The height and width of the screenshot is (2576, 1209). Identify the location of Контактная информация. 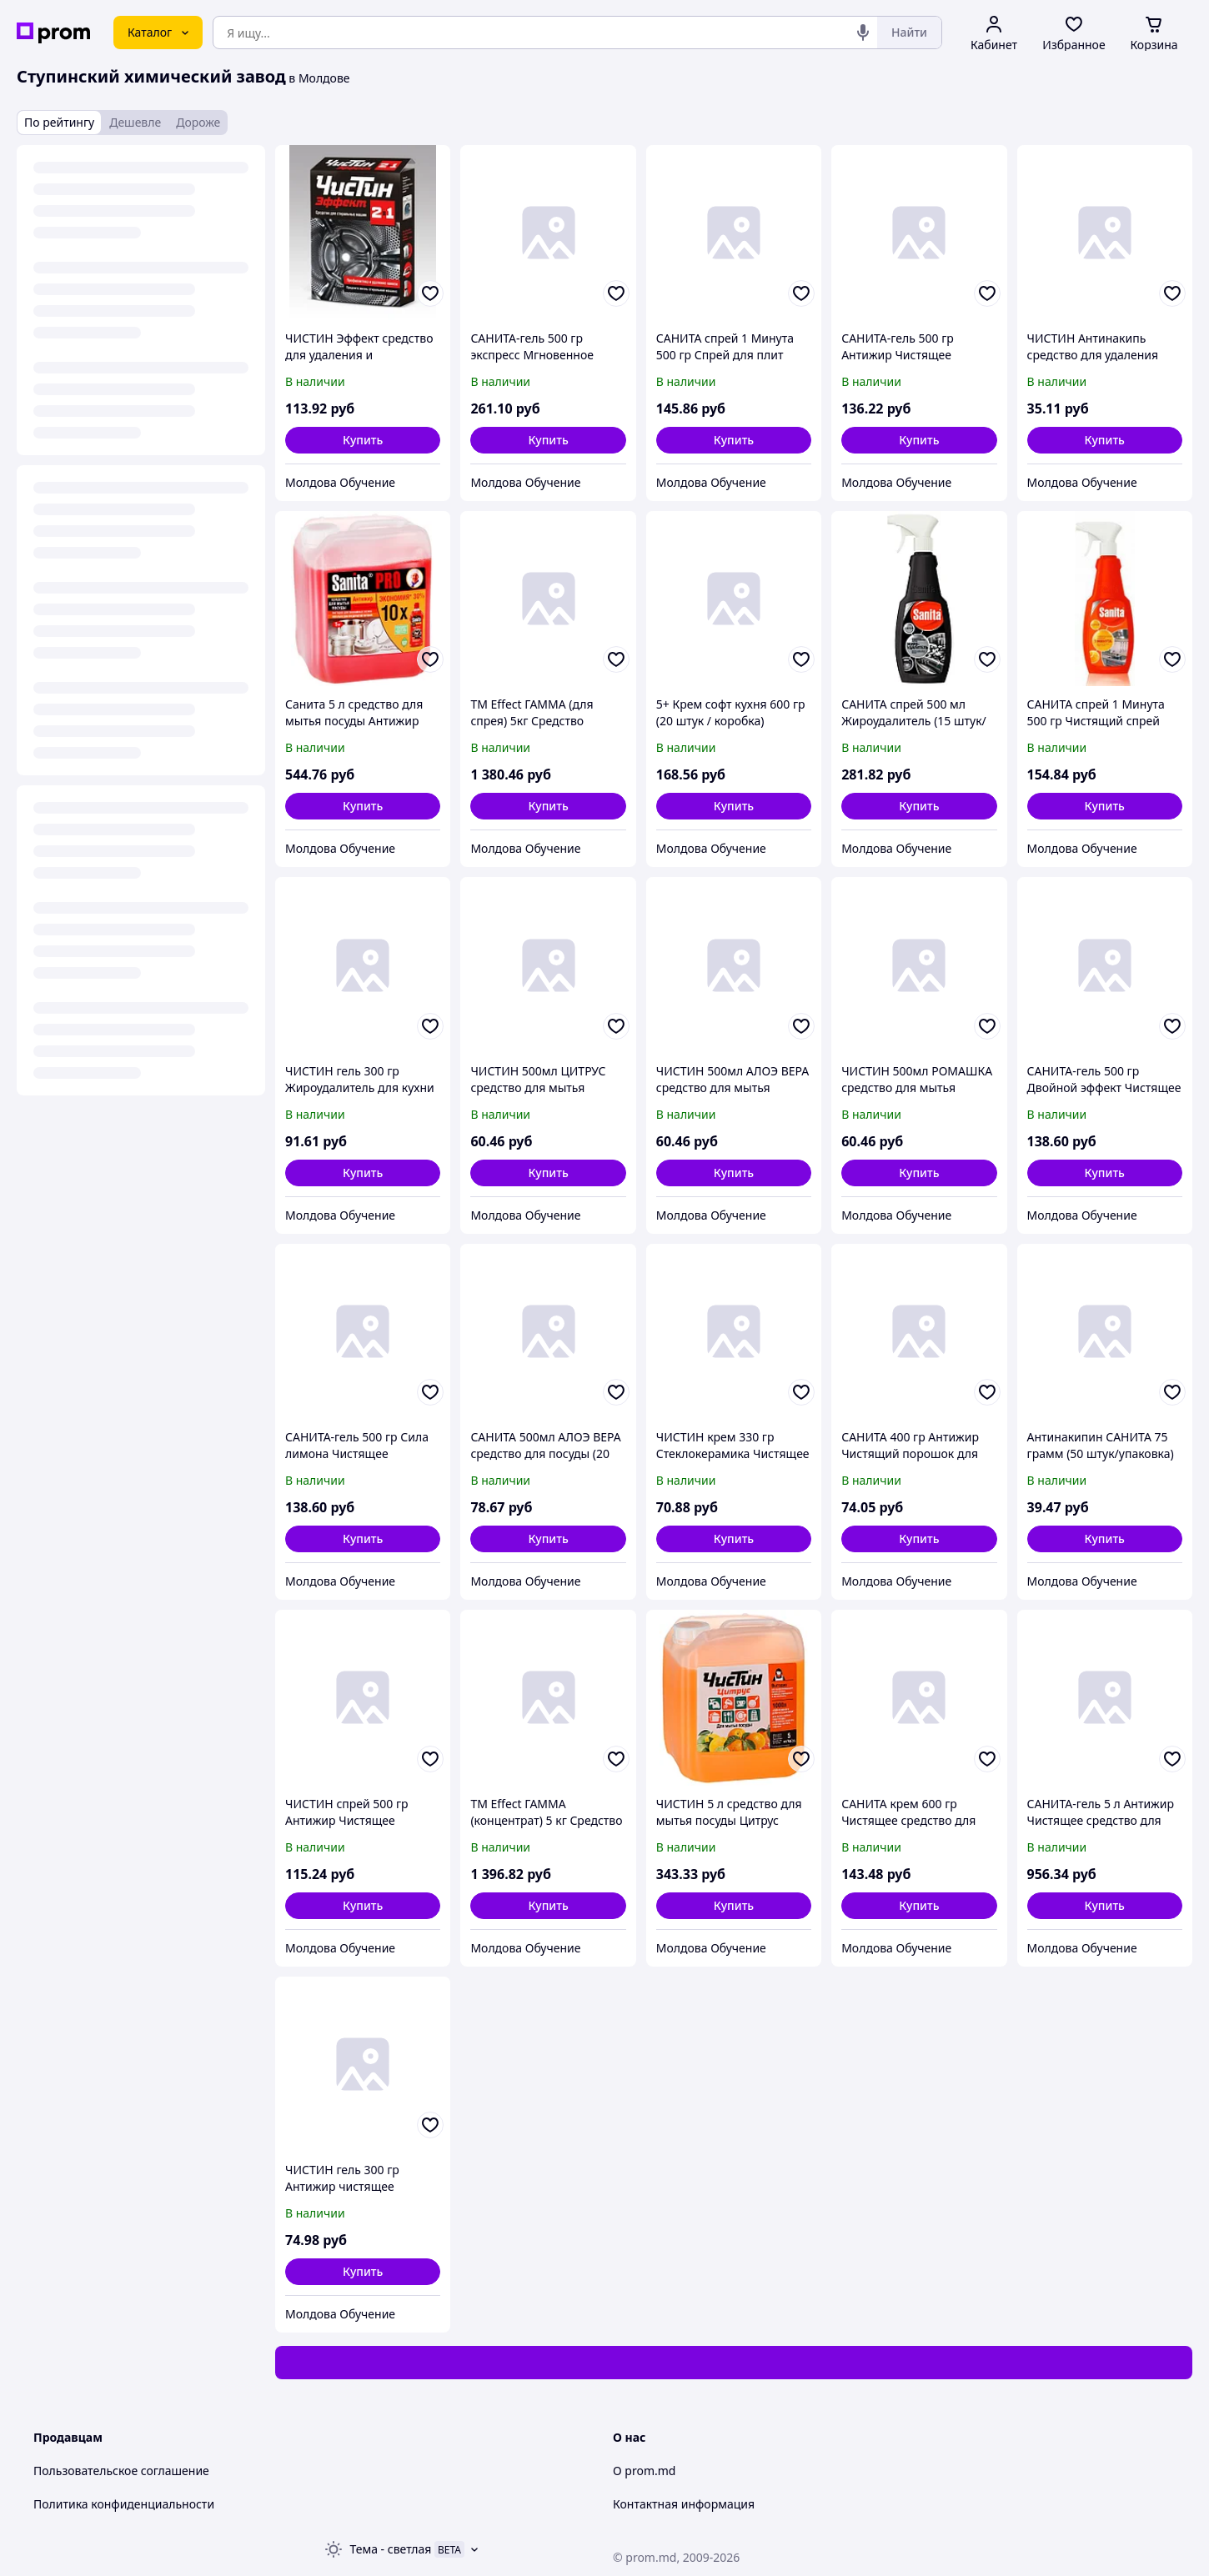
(684, 2504).